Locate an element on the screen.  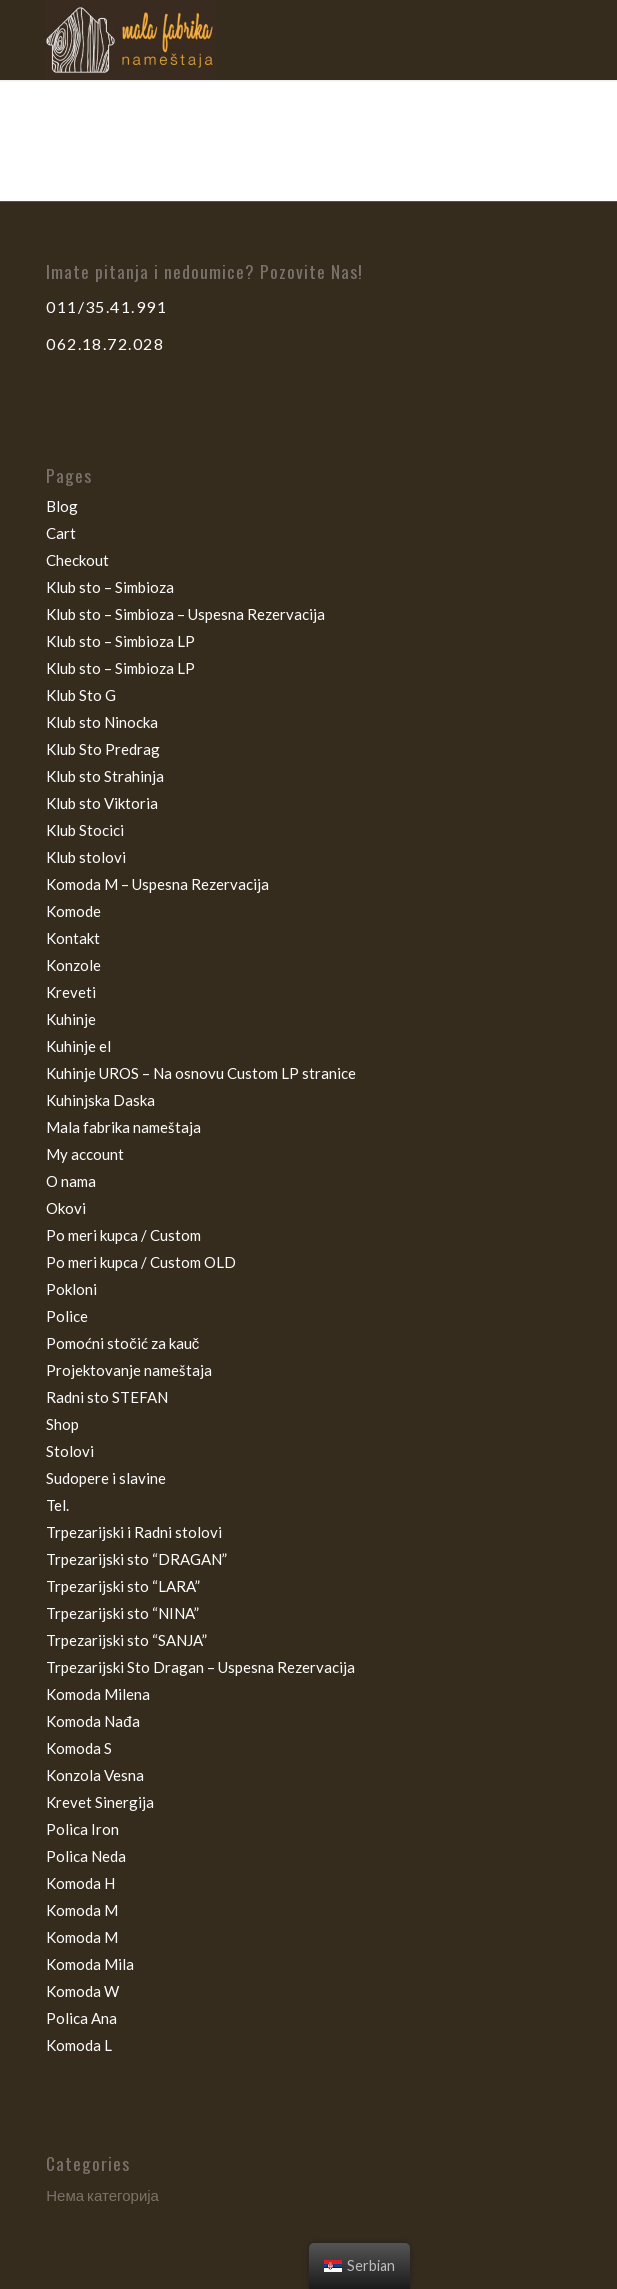
Klub sto Strahinja is located at coordinates (105, 776).